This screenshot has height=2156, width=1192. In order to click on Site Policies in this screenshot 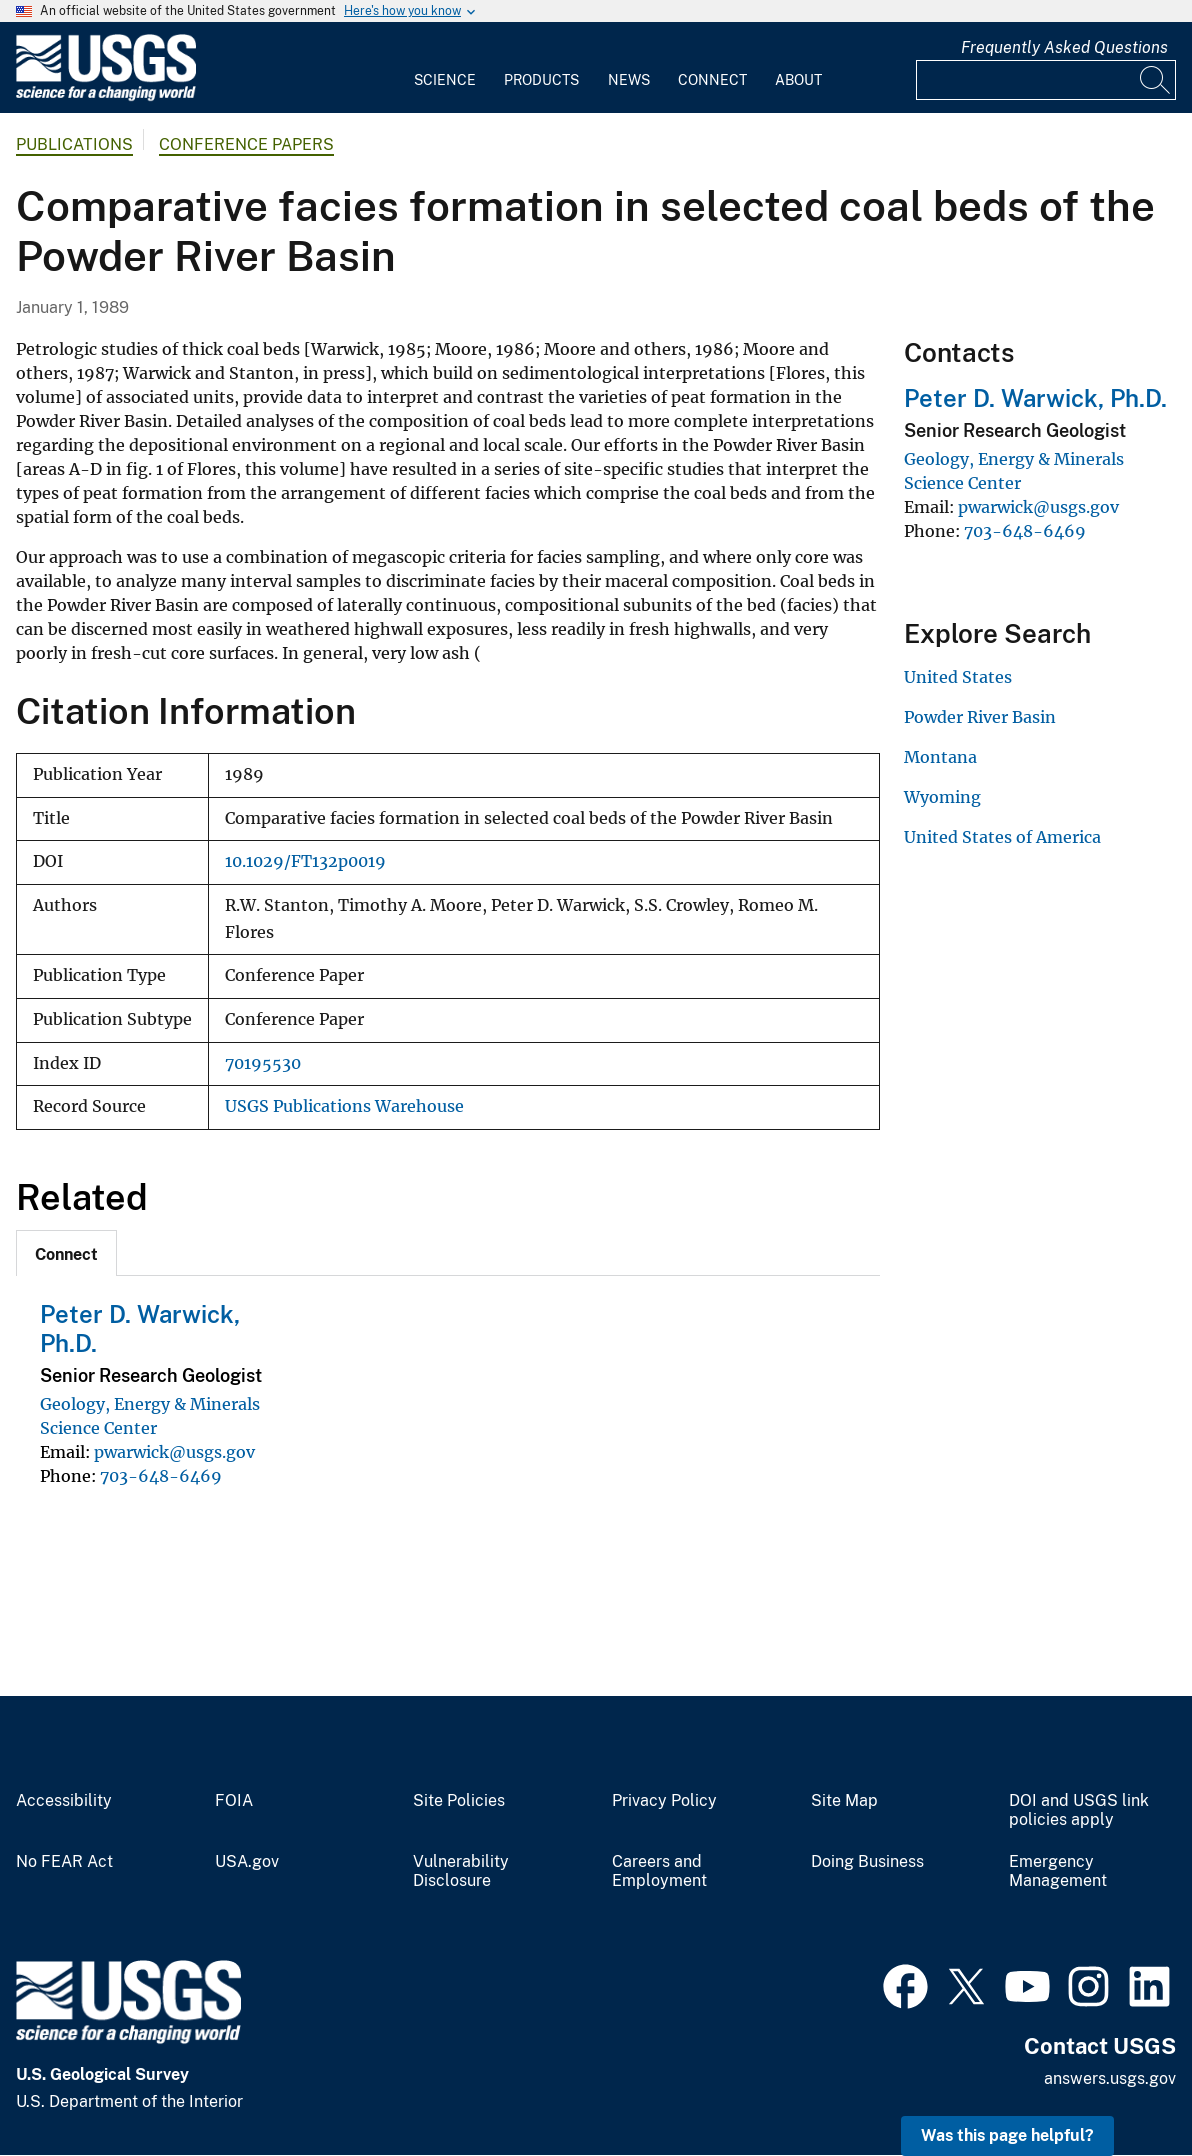, I will do `click(459, 1801)`.